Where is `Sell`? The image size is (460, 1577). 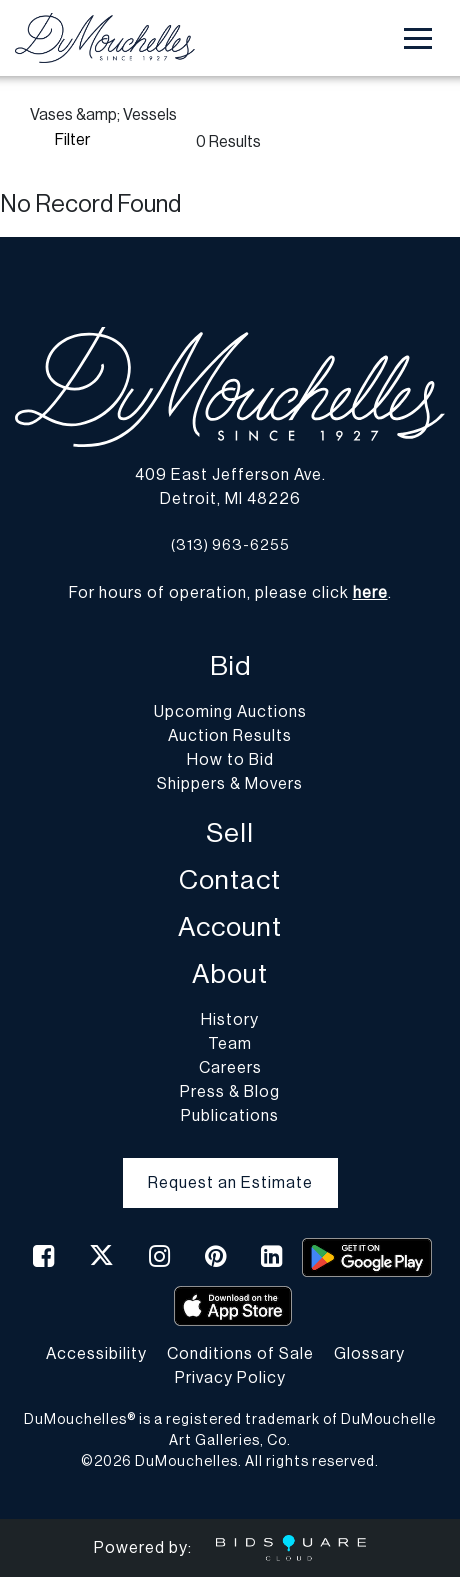 Sell is located at coordinates (230, 833).